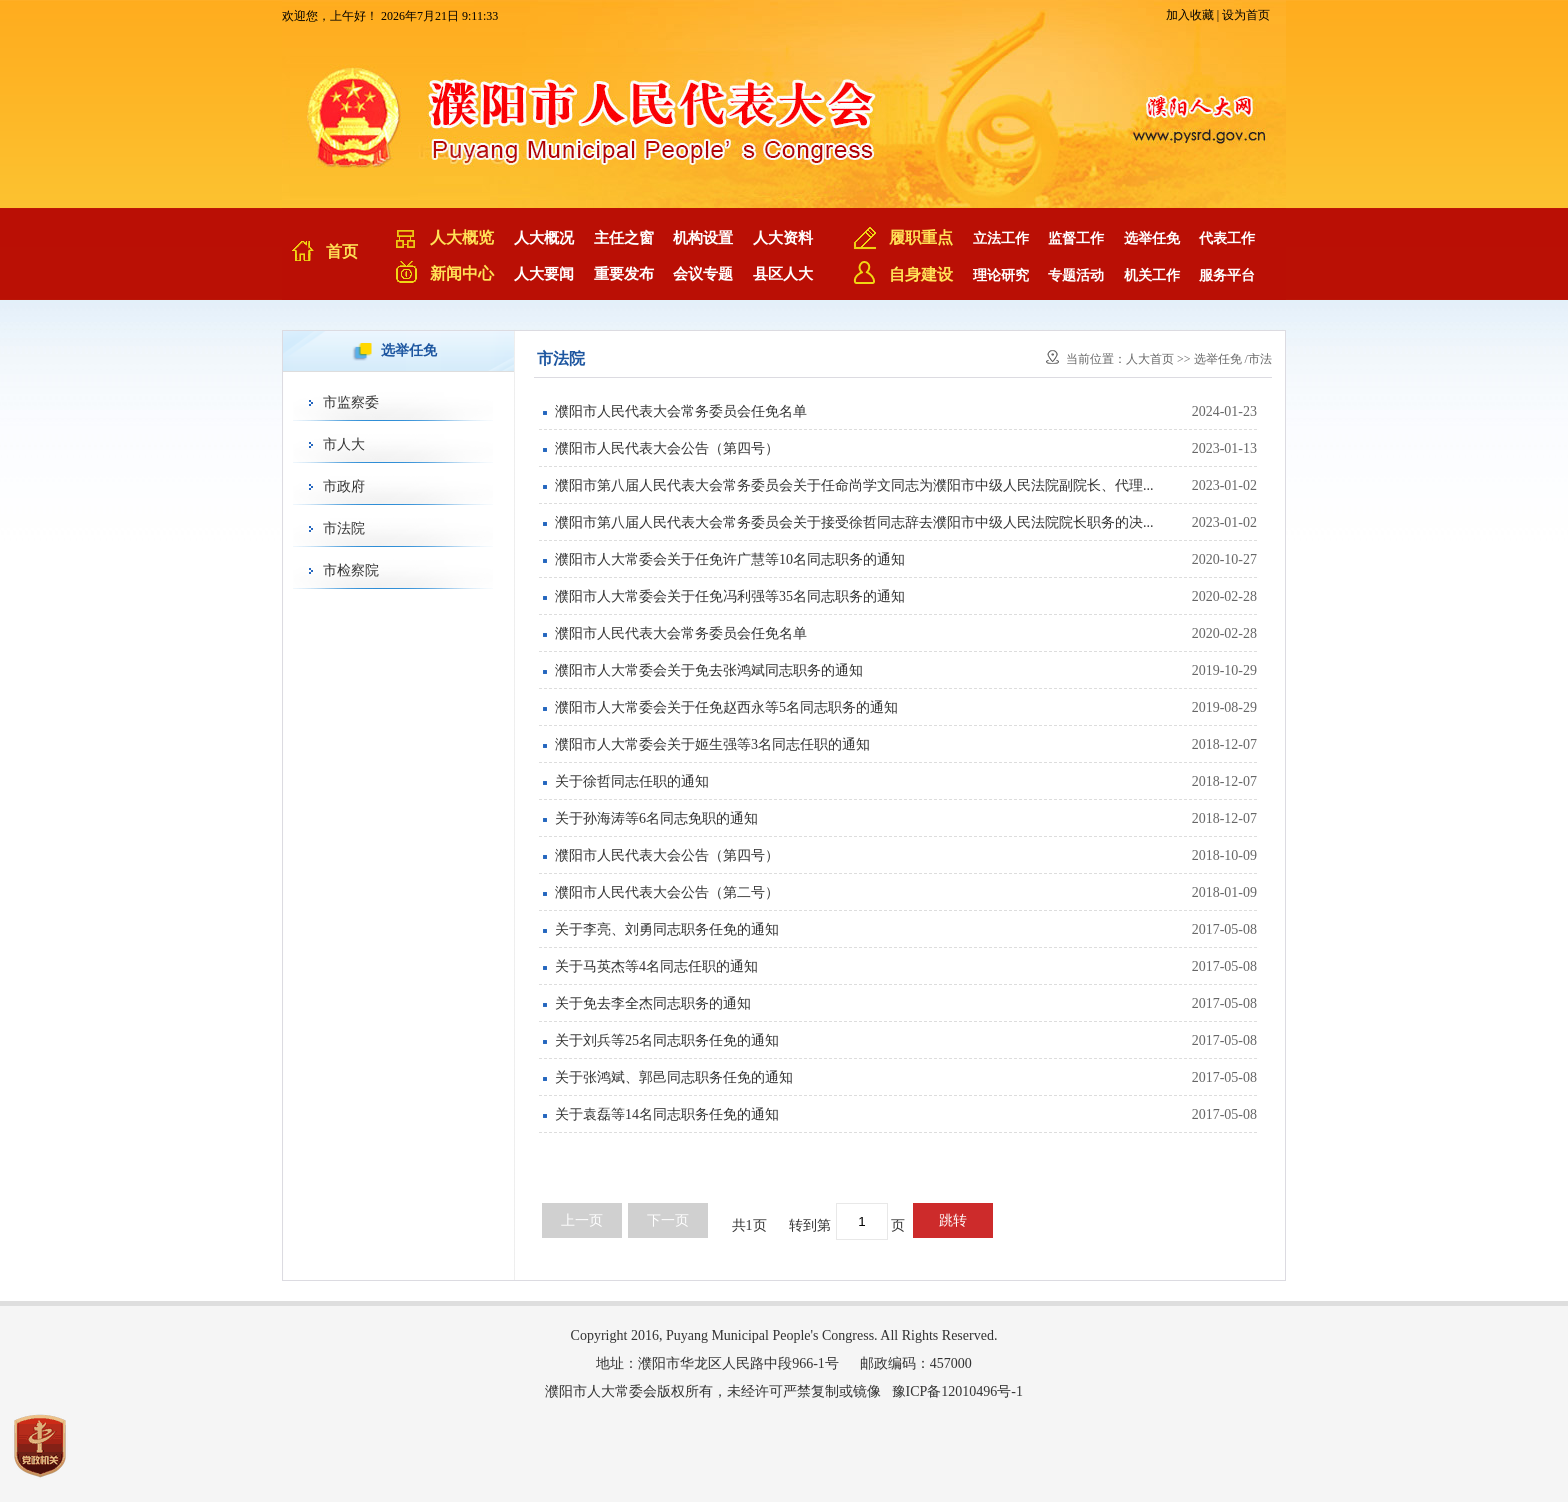 The width and height of the screenshot is (1568, 1502). What do you see at coordinates (783, 274) in the screenshot?
I see `县区人大` at bounding box center [783, 274].